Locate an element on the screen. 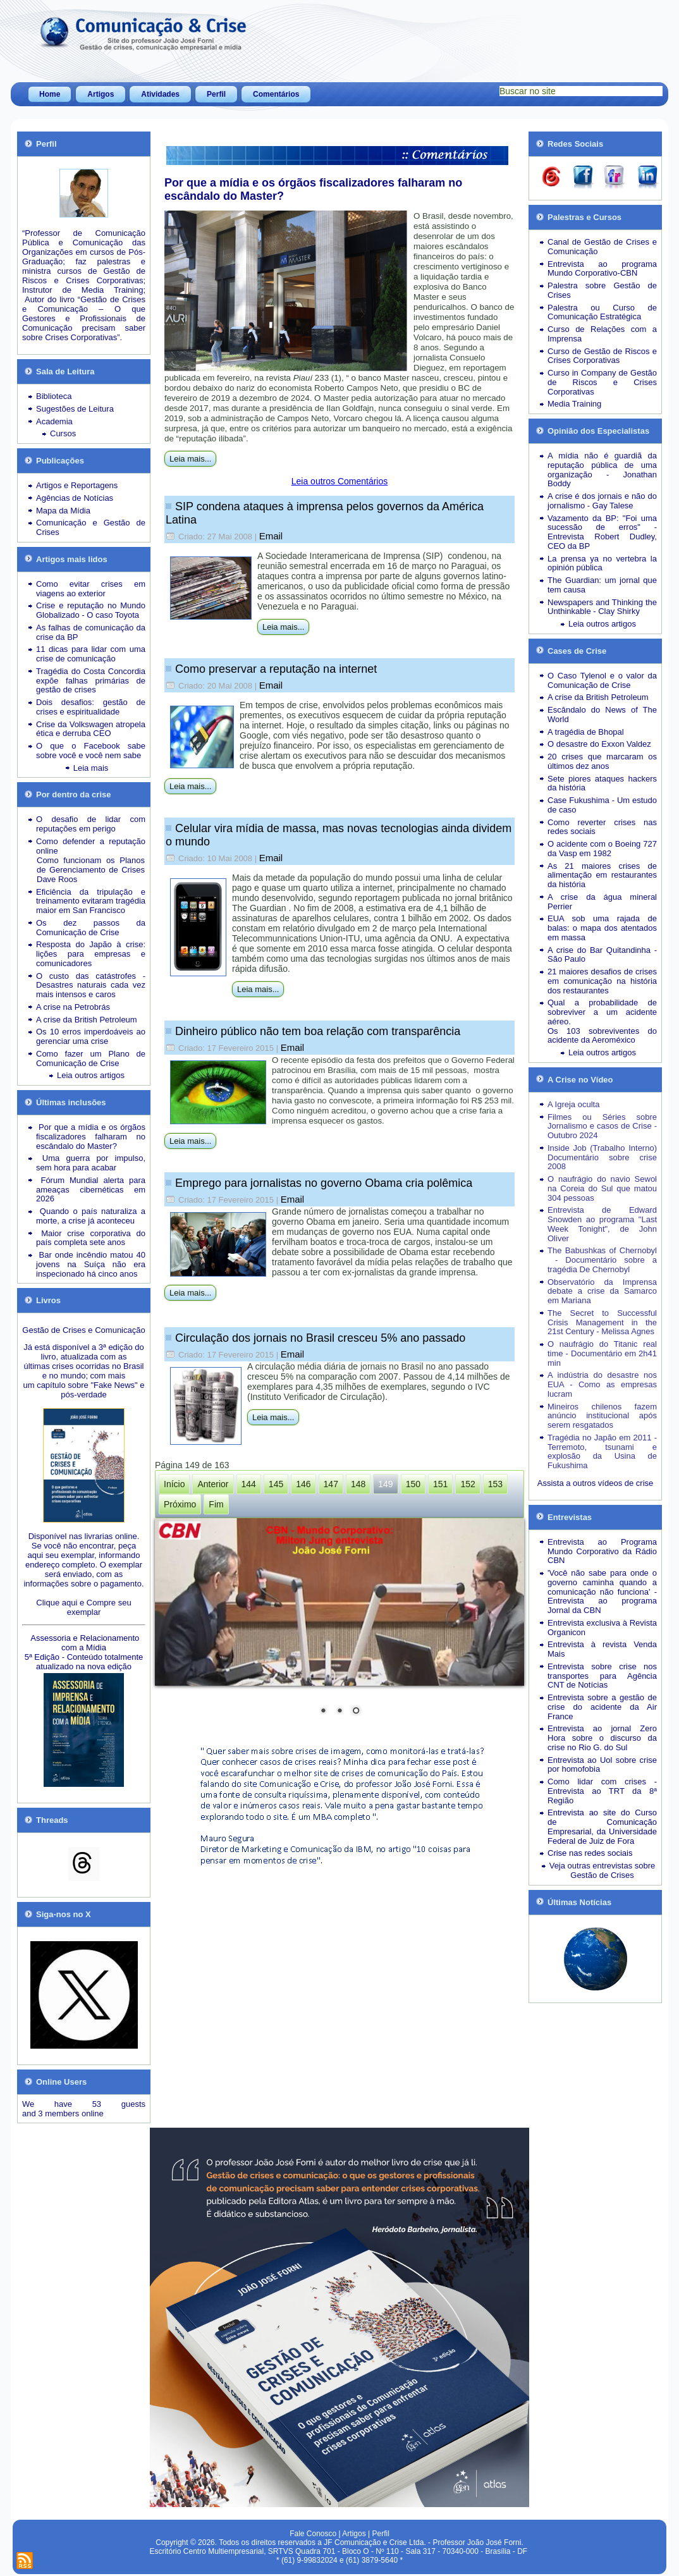 Image resolution: width=679 pixels, height=2576 pixels. Escândalo do News of The World is located at coordinates (602, 714).